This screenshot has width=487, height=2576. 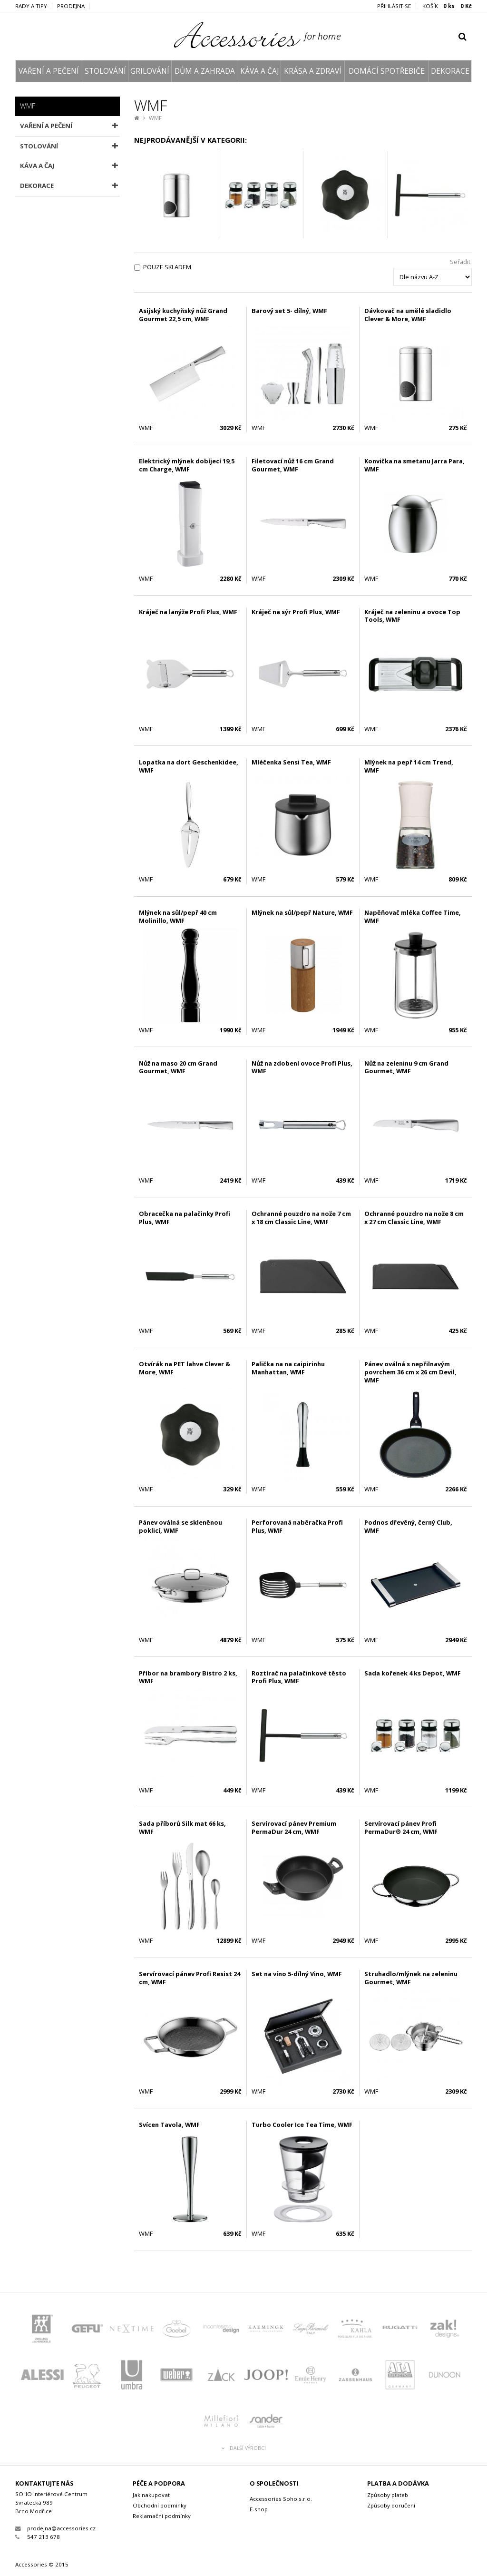 What do you see at coordinates (182, 1827) in the screenshot?
I see `Sada příborů Silk mat 66 ks, WMF` at bounding box center [182, 1827].